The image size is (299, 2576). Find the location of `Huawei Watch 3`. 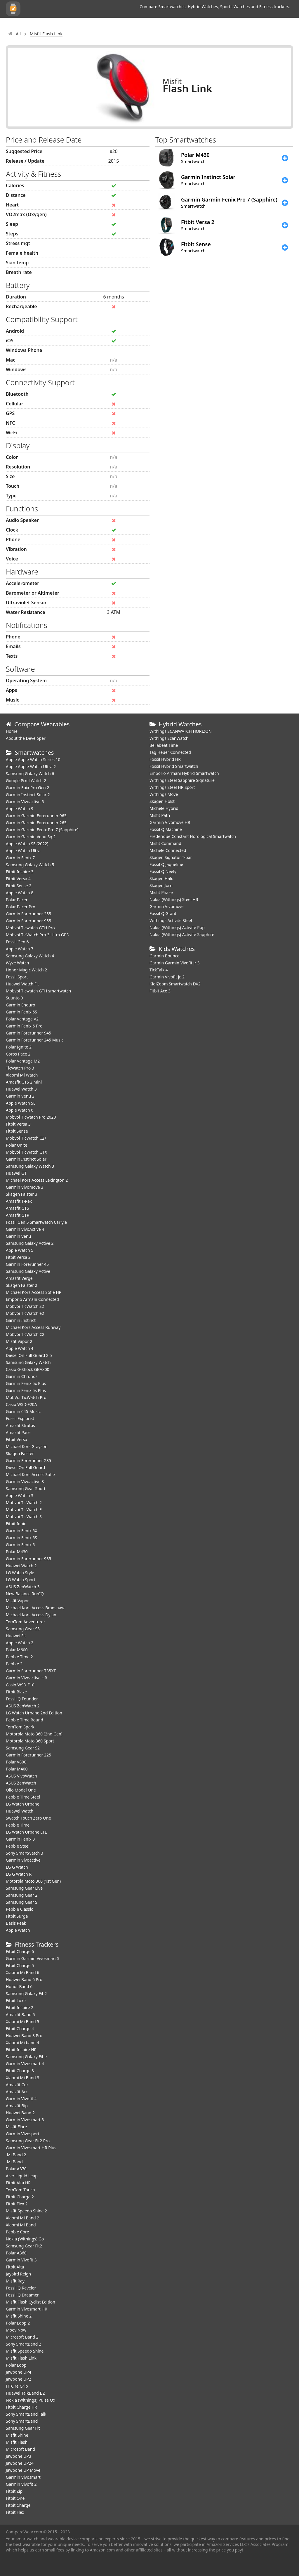

Huawei Watch 3 is located at coordinates (21, 1089).